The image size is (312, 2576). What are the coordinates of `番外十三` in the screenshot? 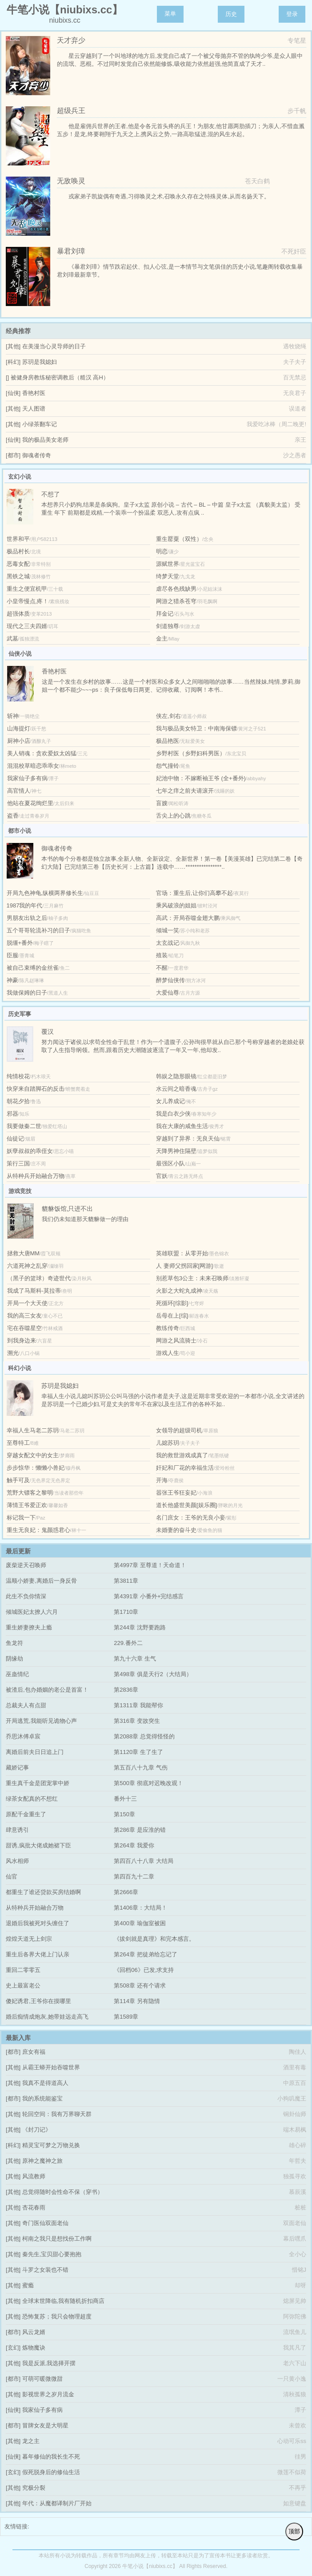 It's located at (125, 1798).